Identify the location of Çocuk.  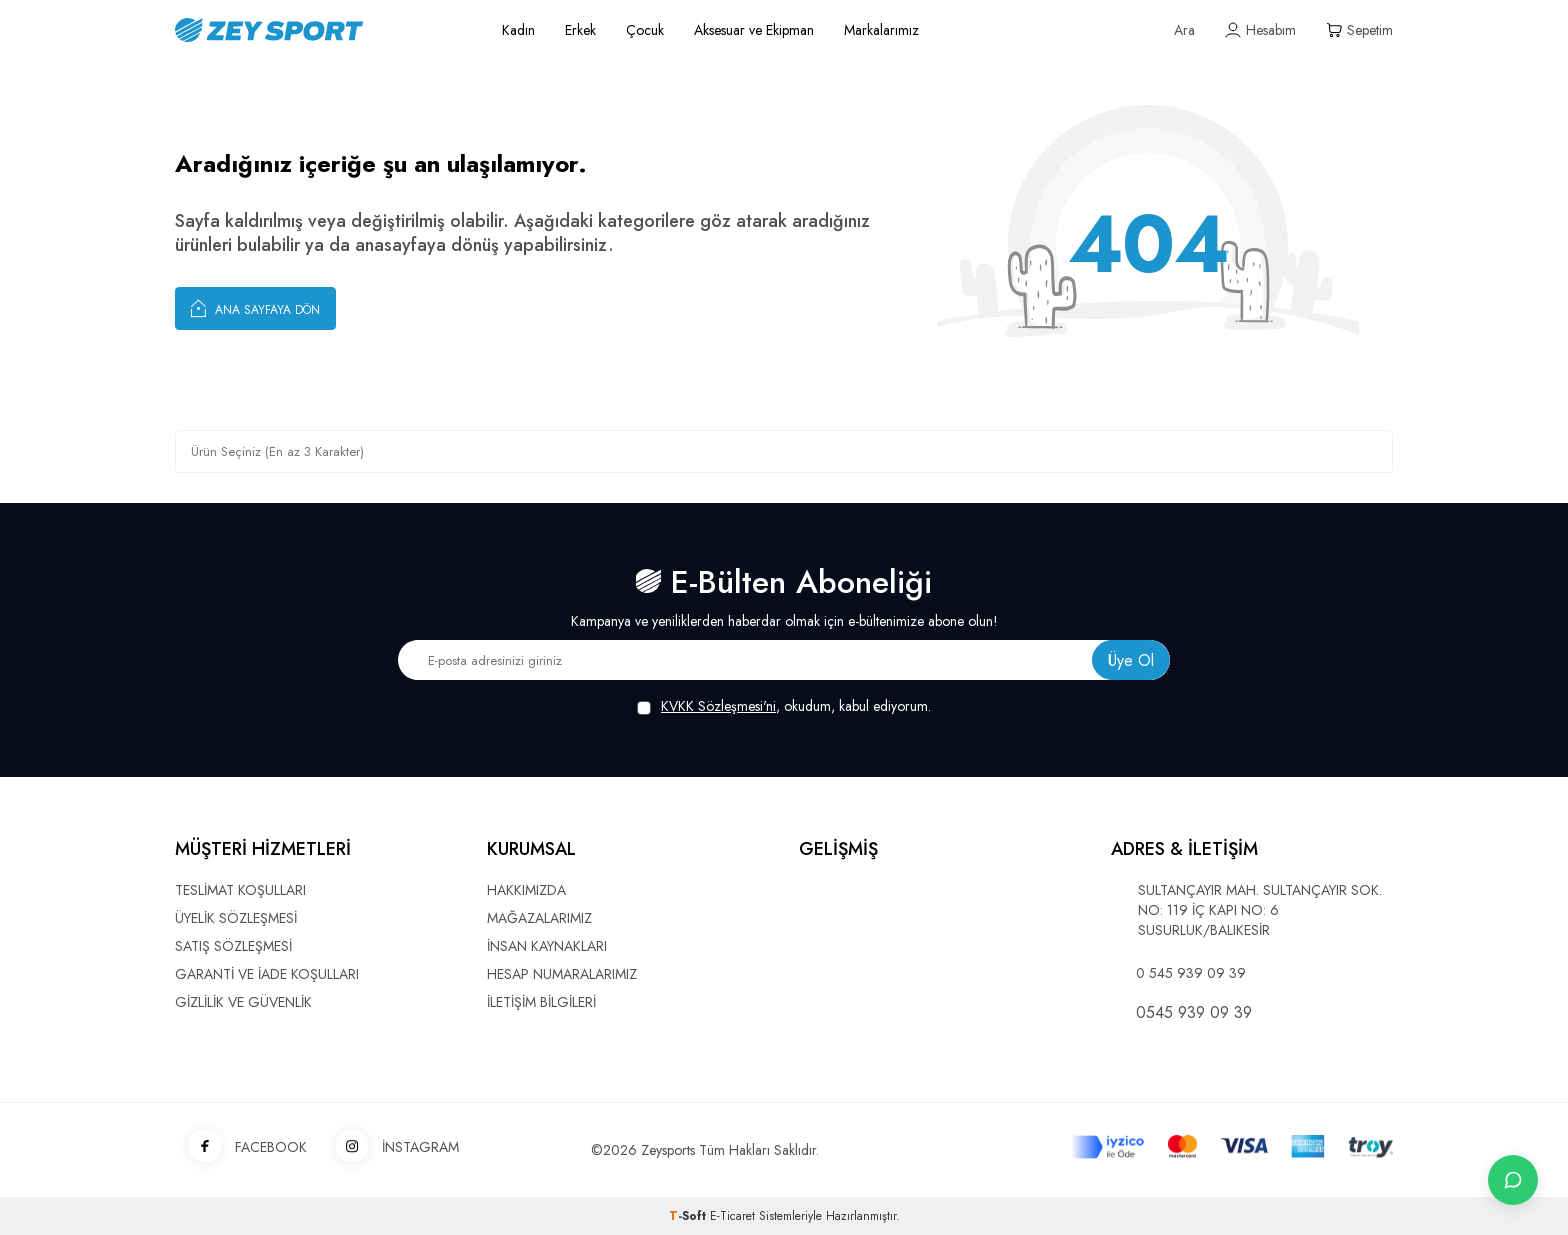
(645, 30).